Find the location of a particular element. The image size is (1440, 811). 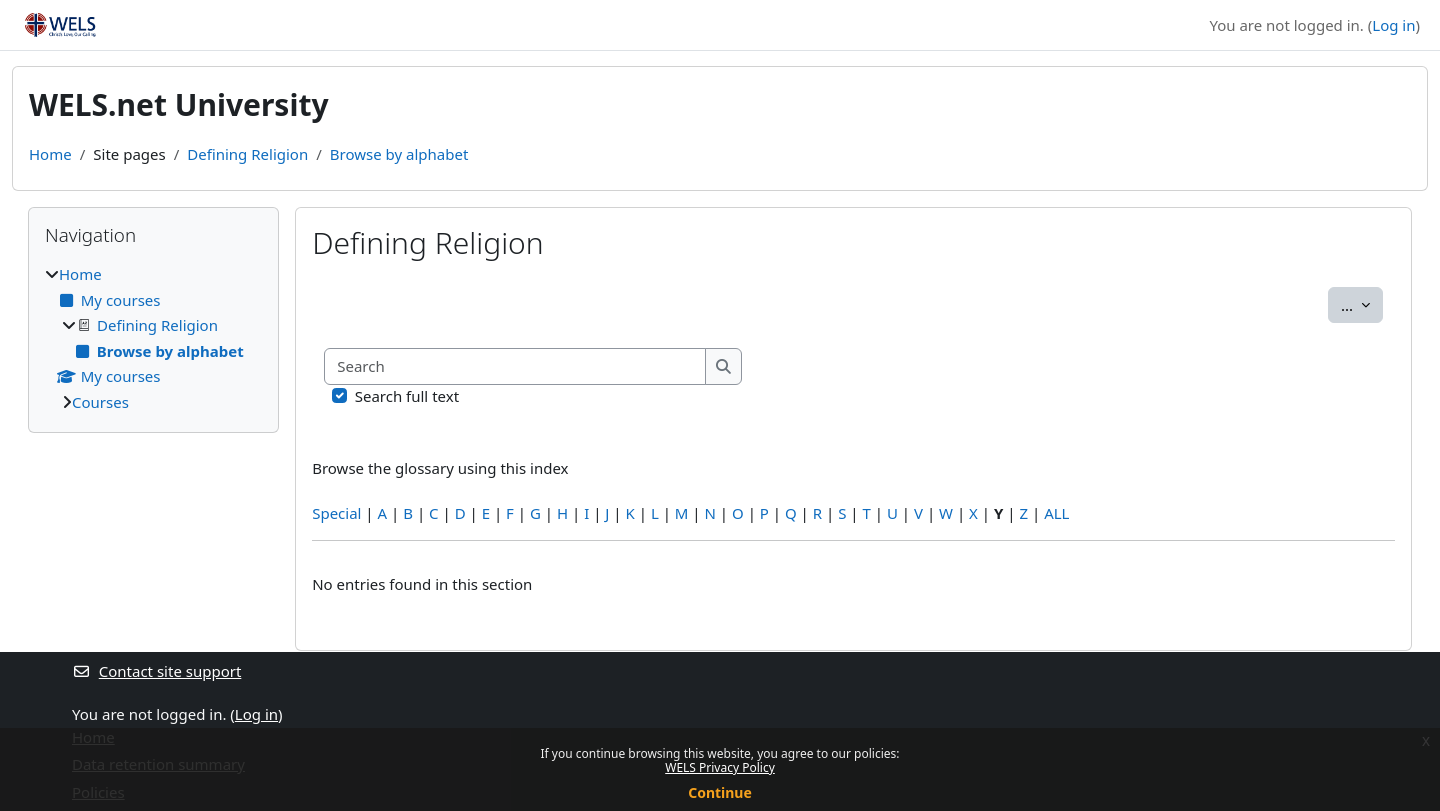

Browse by alphabet is located at coordinates (399, 154).